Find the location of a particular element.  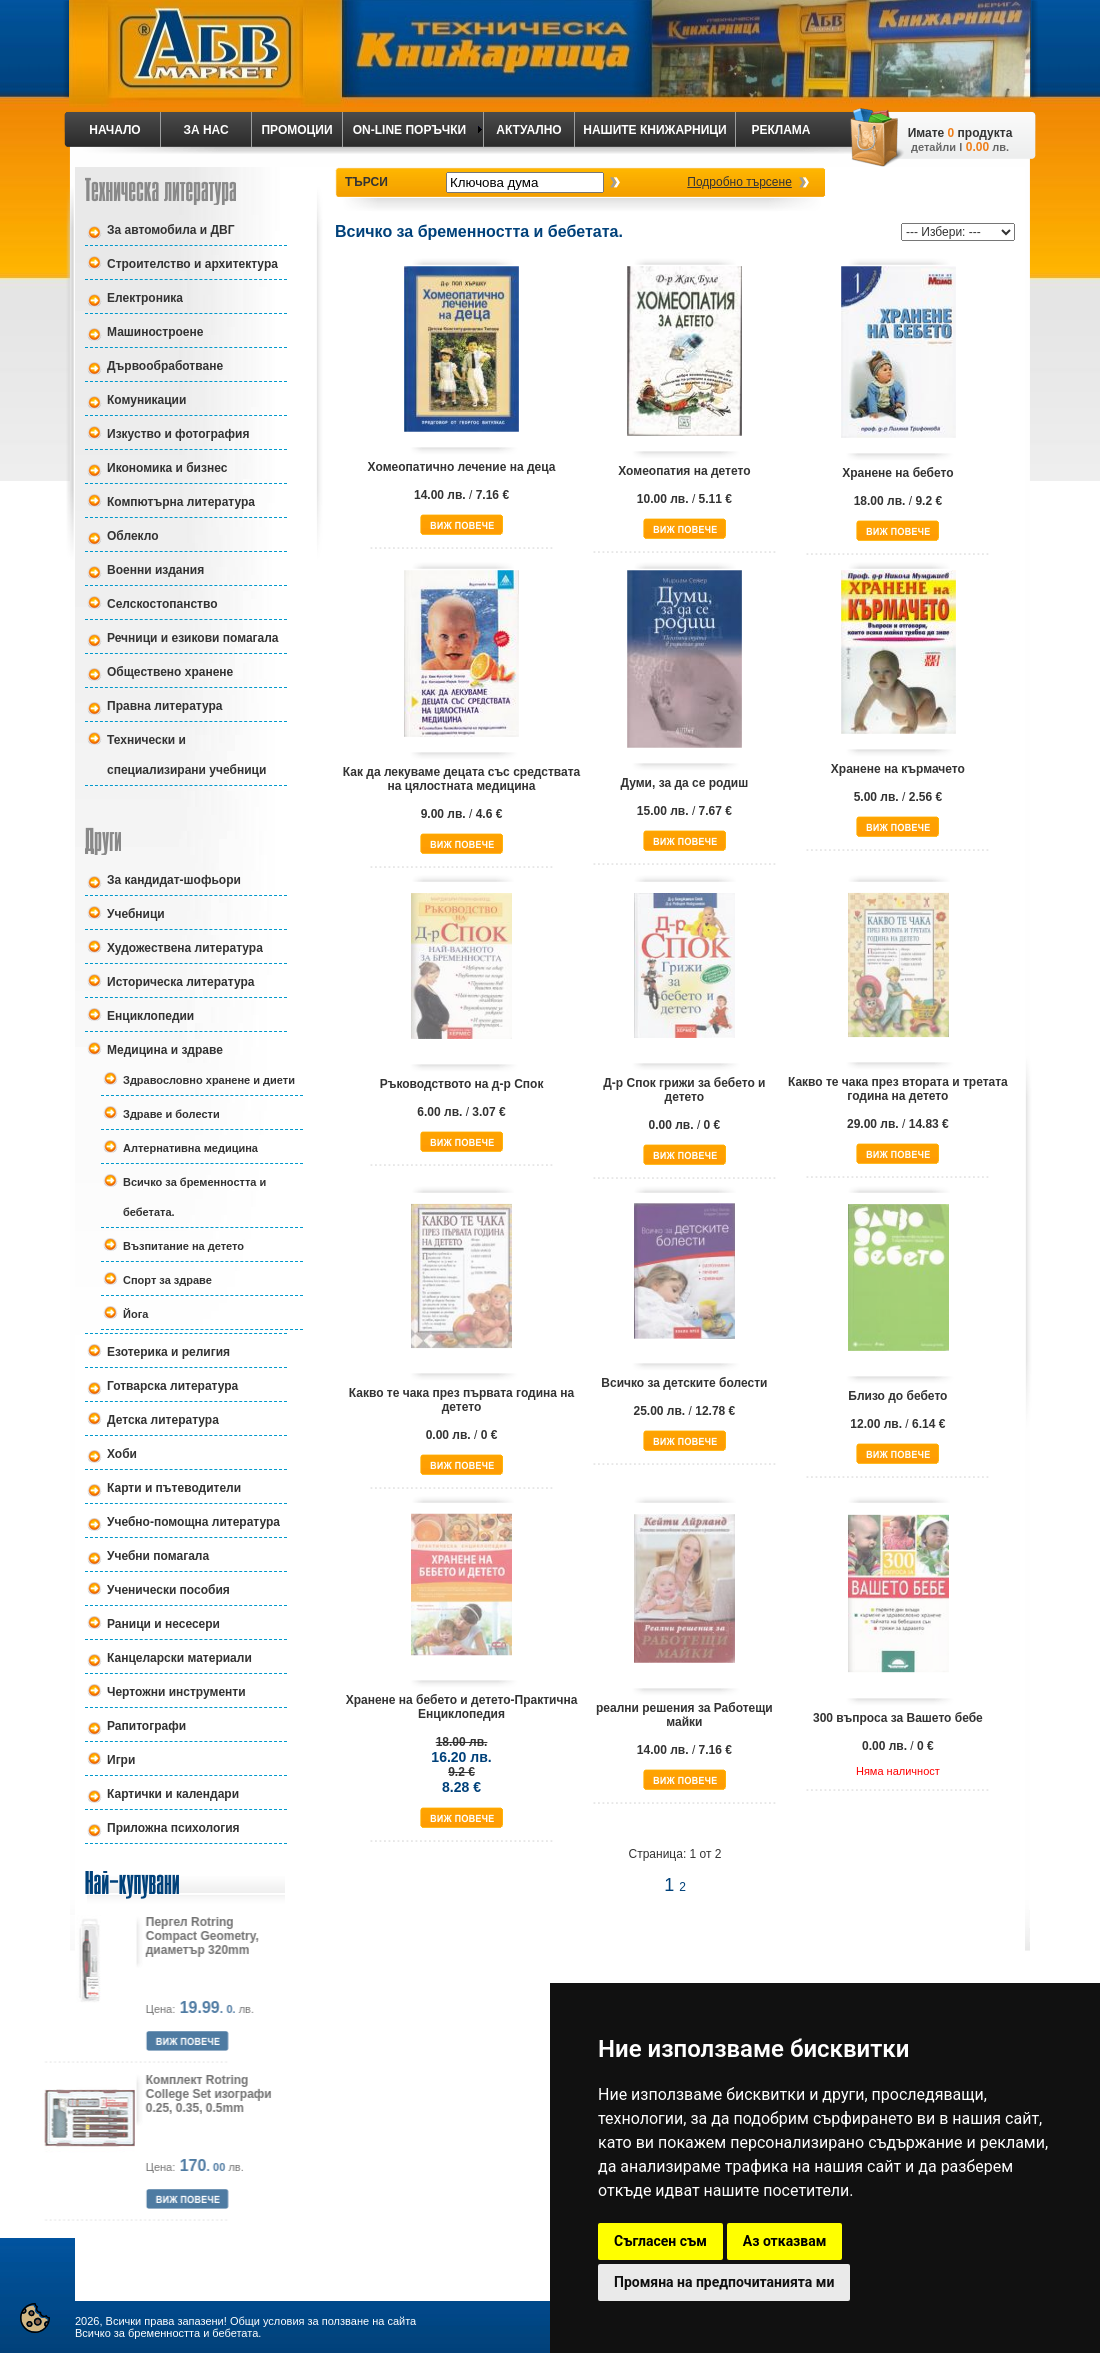

Здраве и болести is located at coordinates (171, 1114).